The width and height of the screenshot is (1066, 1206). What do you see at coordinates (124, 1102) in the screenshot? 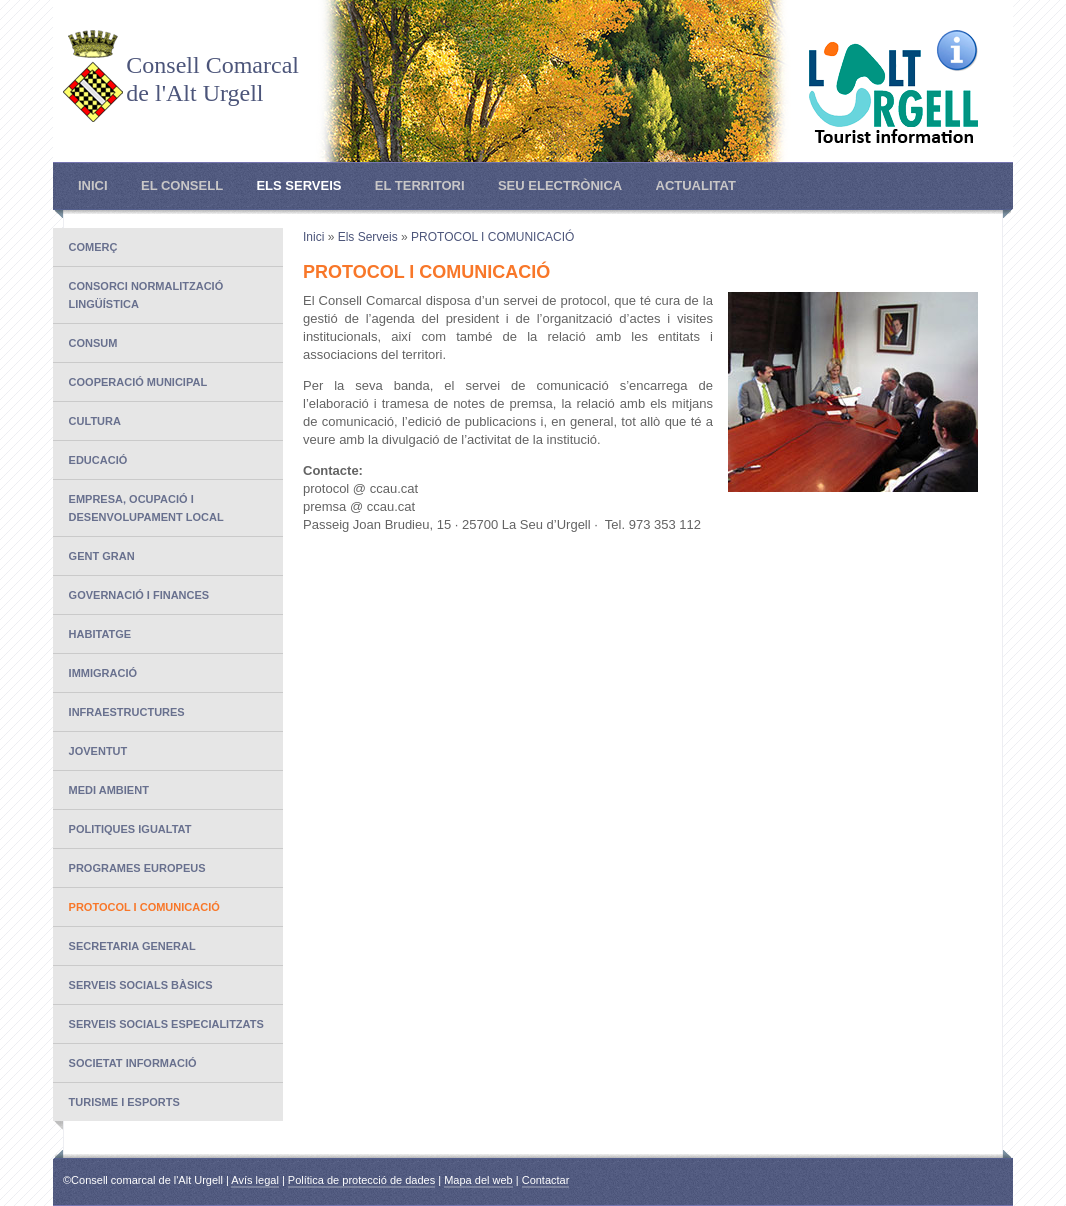
I see `TURISME I ESPORTS` at bounding box center [124, 1102].